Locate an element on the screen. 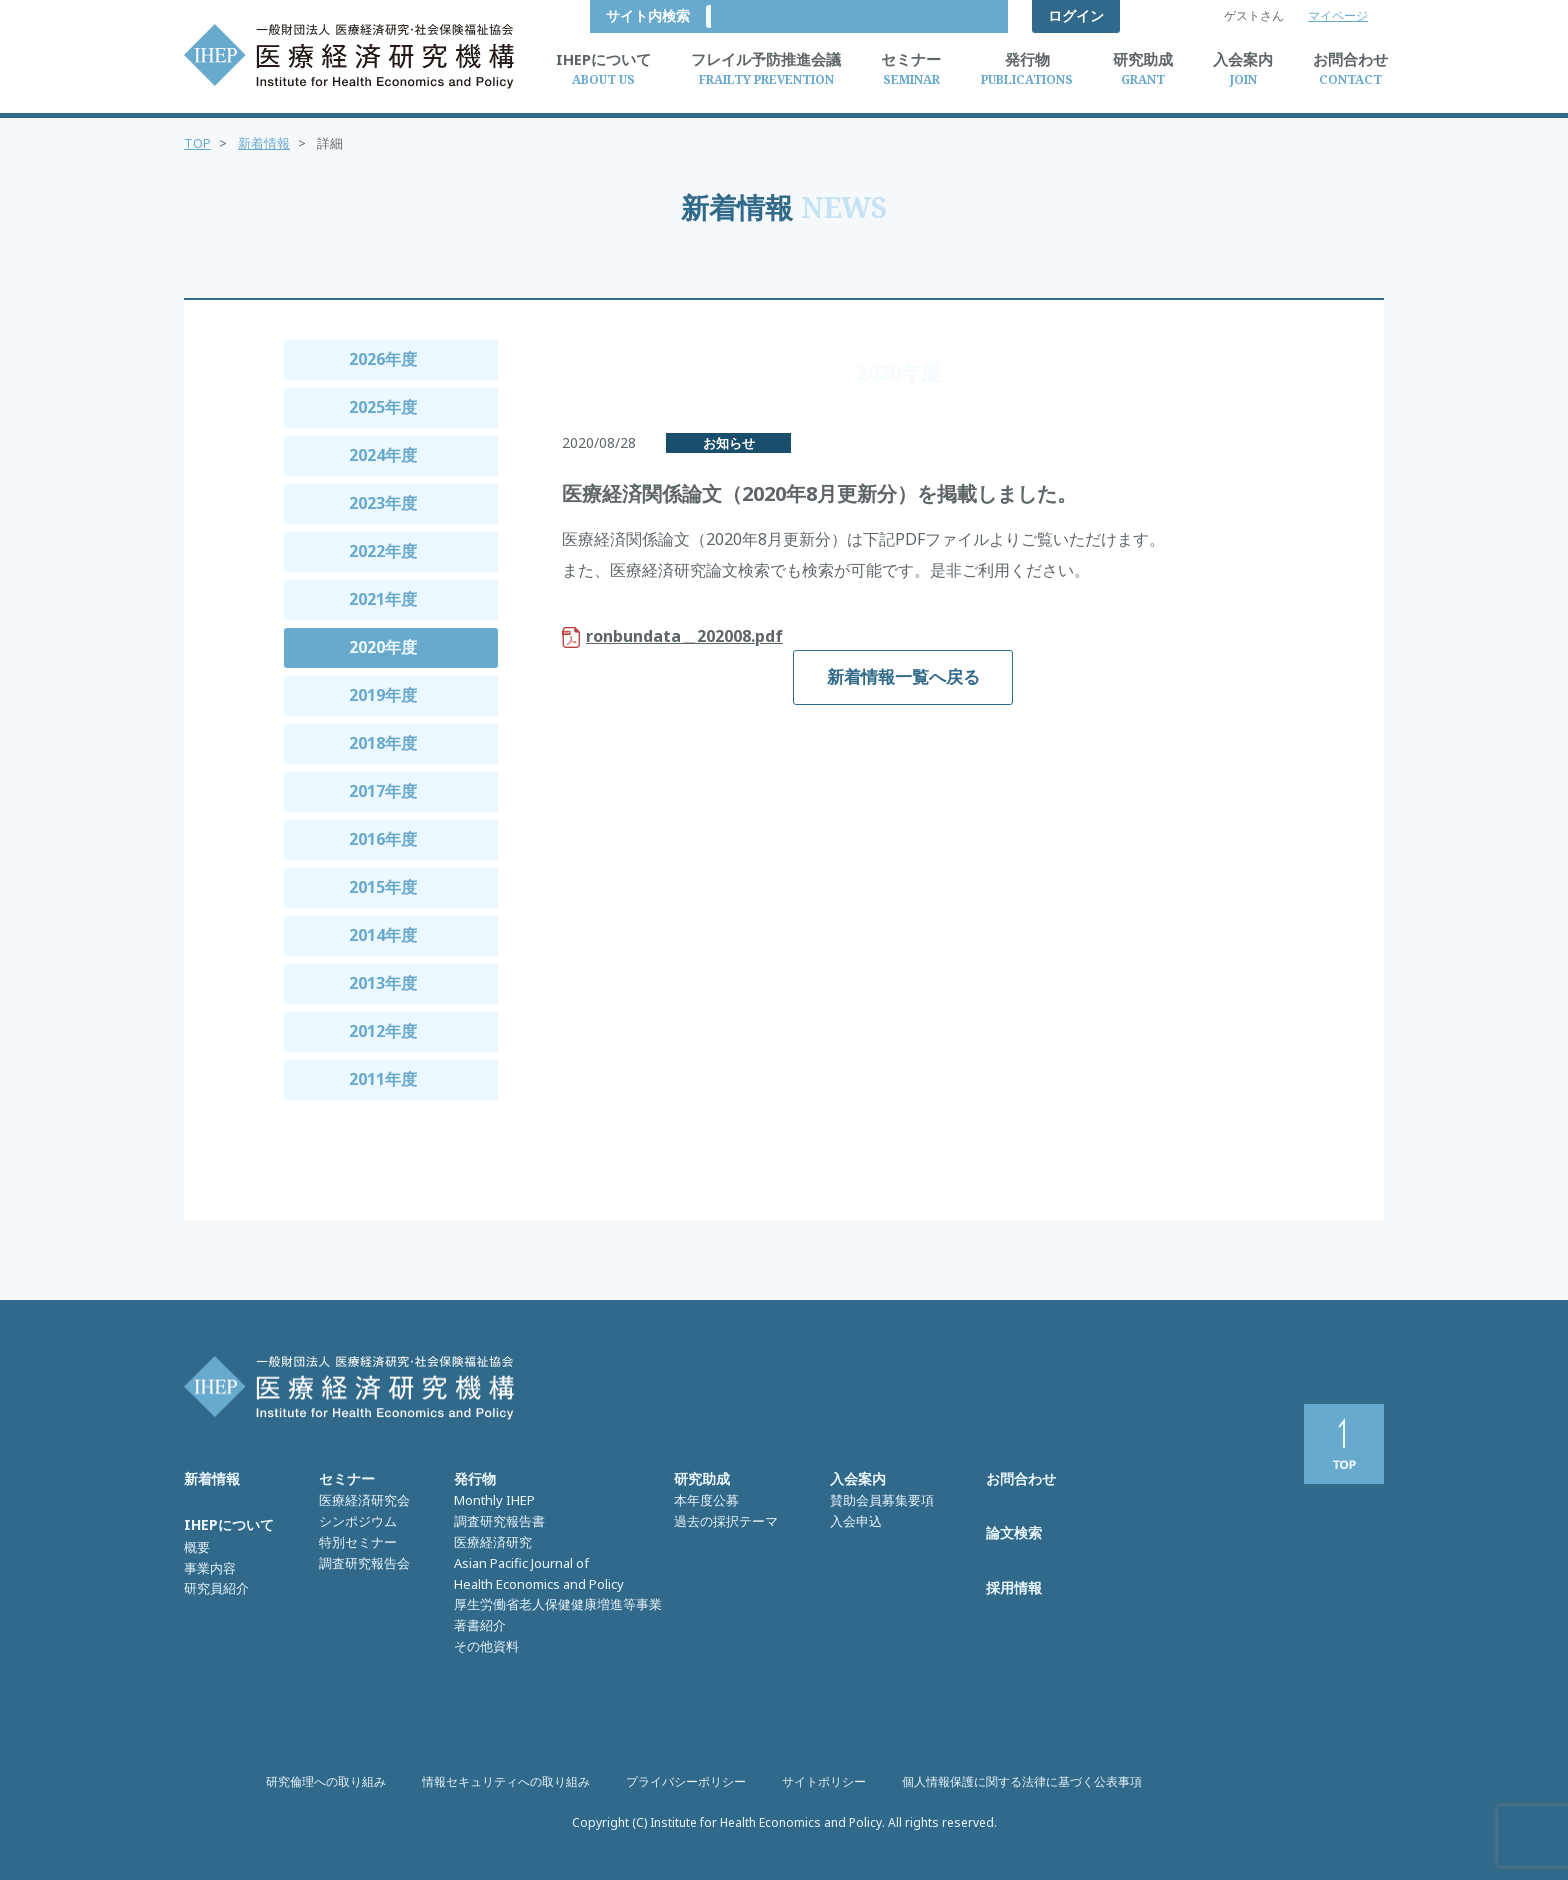 This screenshot has height=1880, width=1568. 医療経済研究会 is located at coordinates (364, 1500).